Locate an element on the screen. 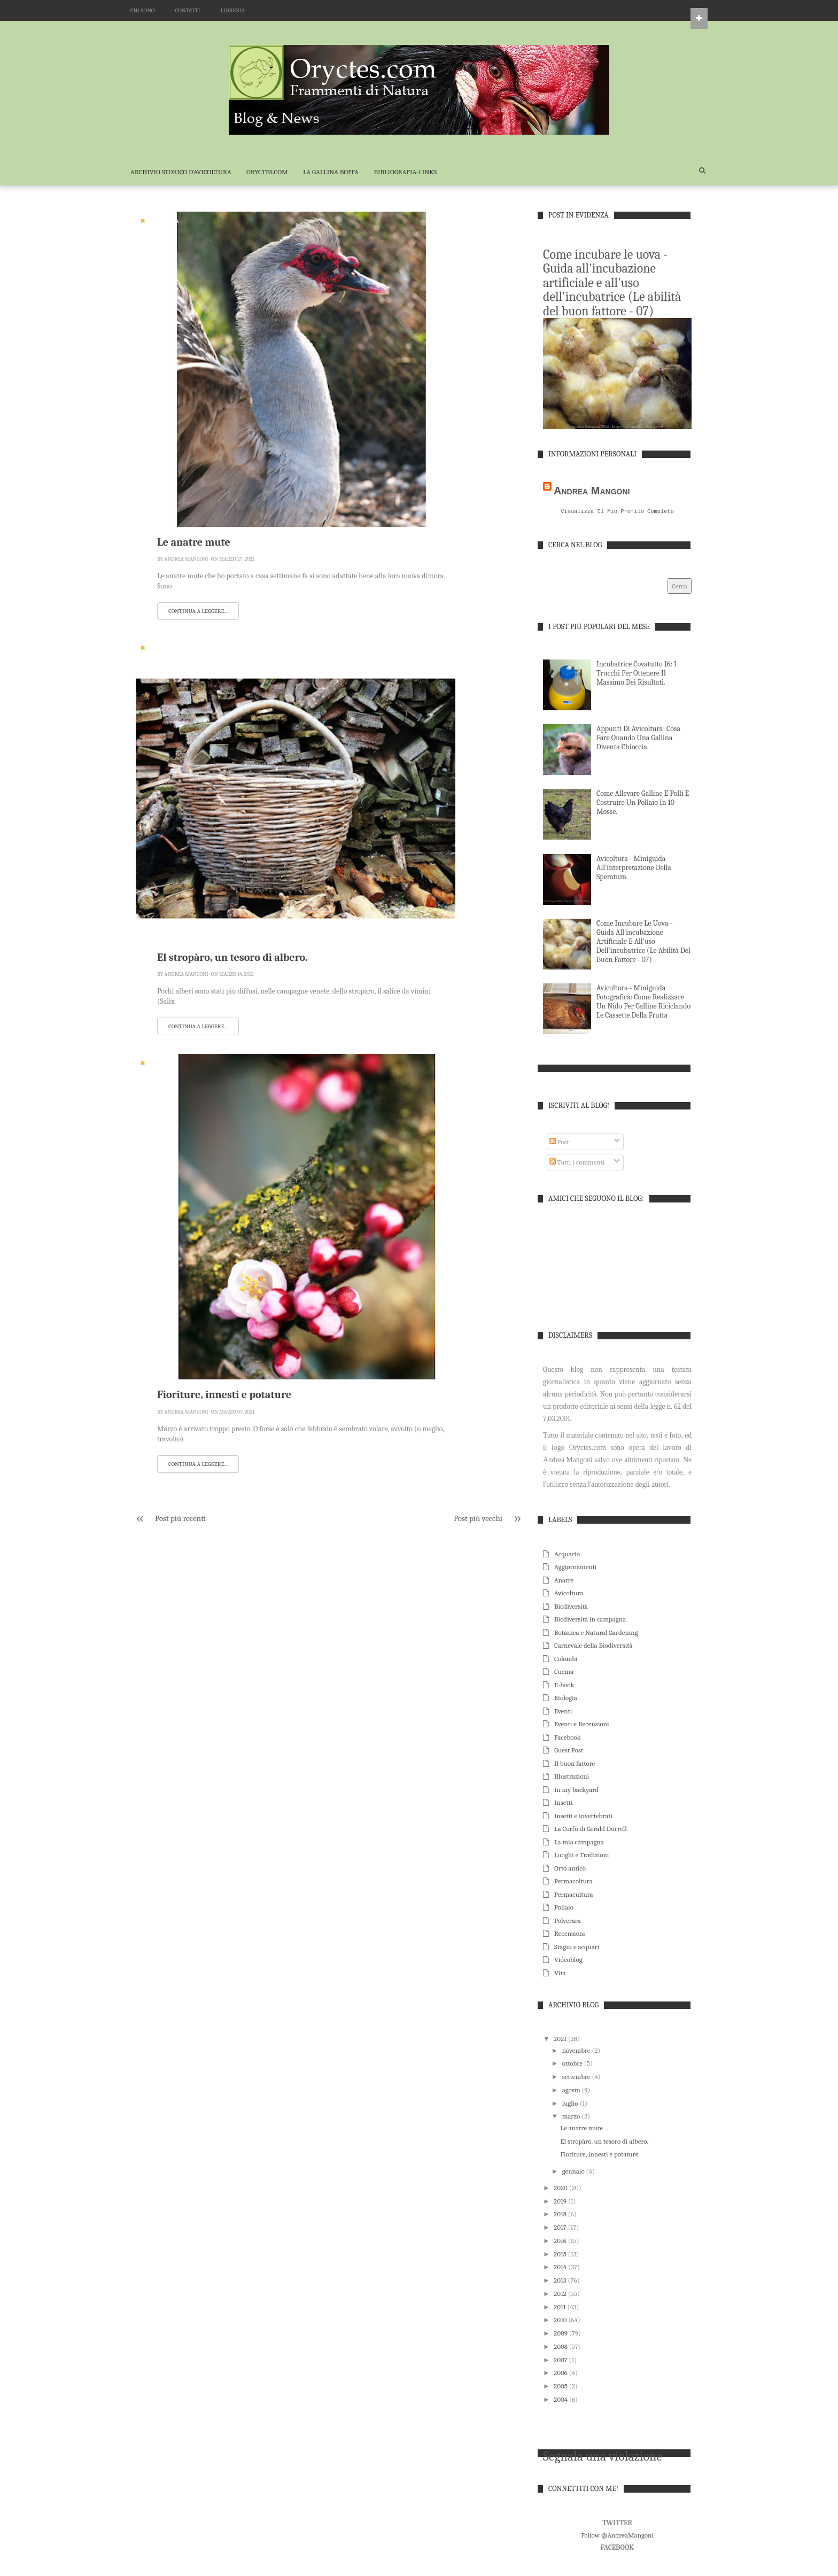 This screenshot has width=838, height=2576. marzo is located at coordinates (572, 2117).